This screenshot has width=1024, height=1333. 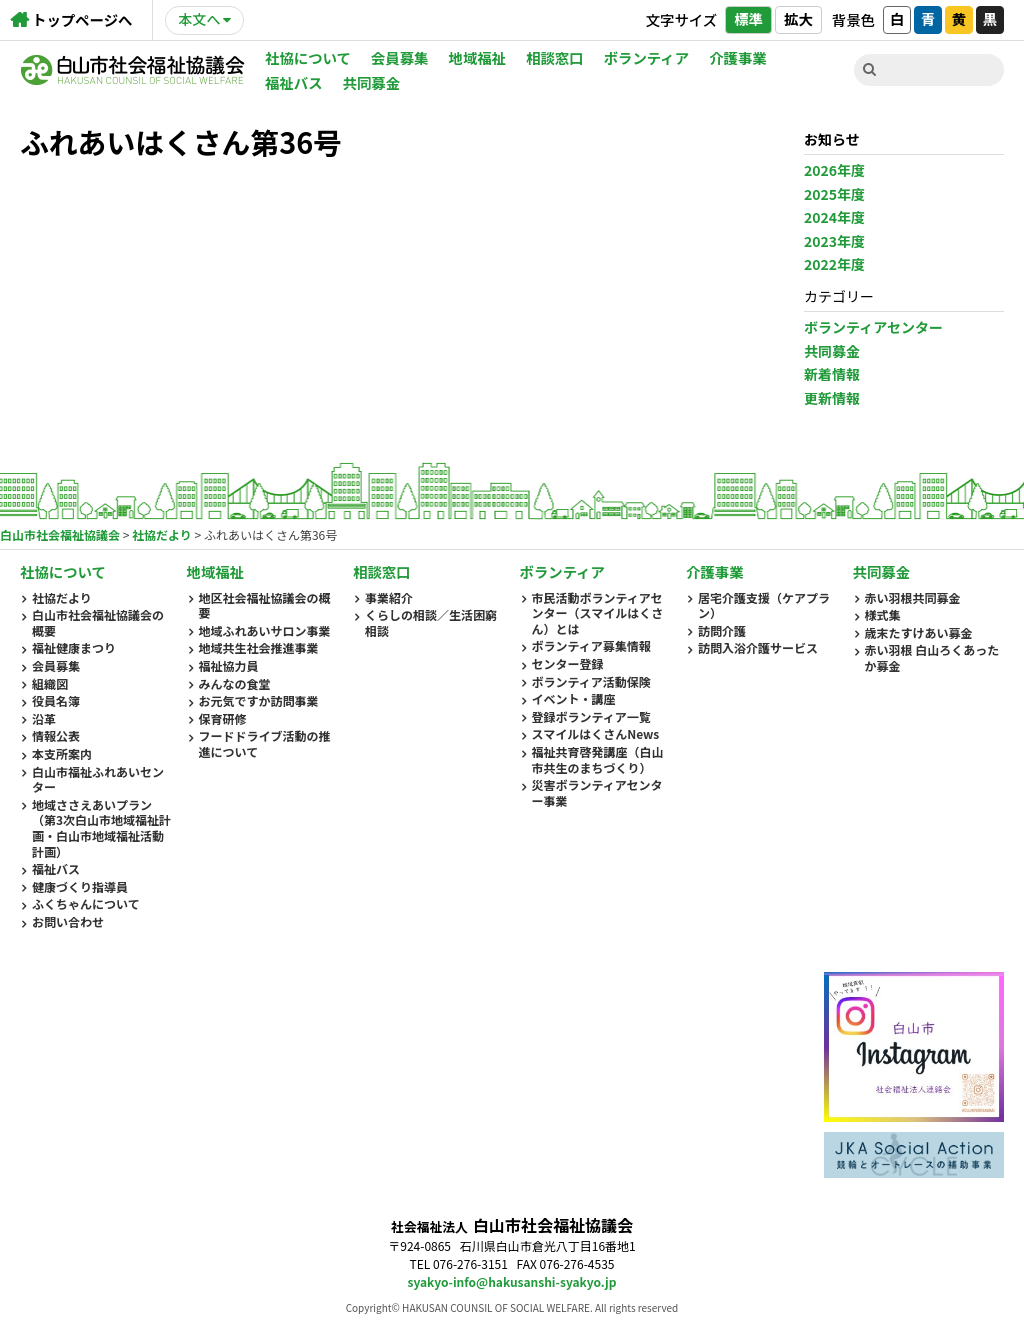 I want to click on 2022年度, so click(x=834, y=264).